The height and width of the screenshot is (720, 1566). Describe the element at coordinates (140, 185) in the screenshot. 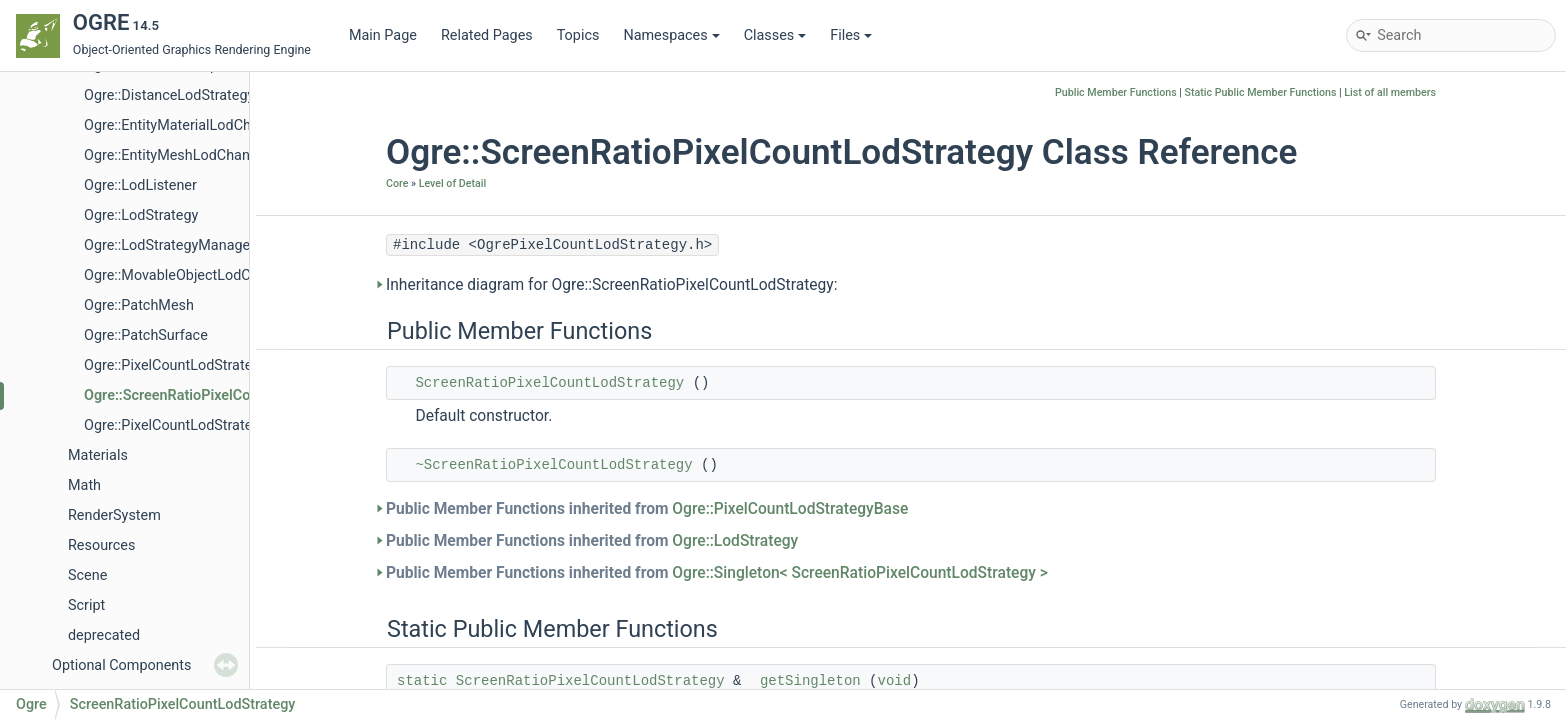

I see `Ogre::LodListener` at that location.